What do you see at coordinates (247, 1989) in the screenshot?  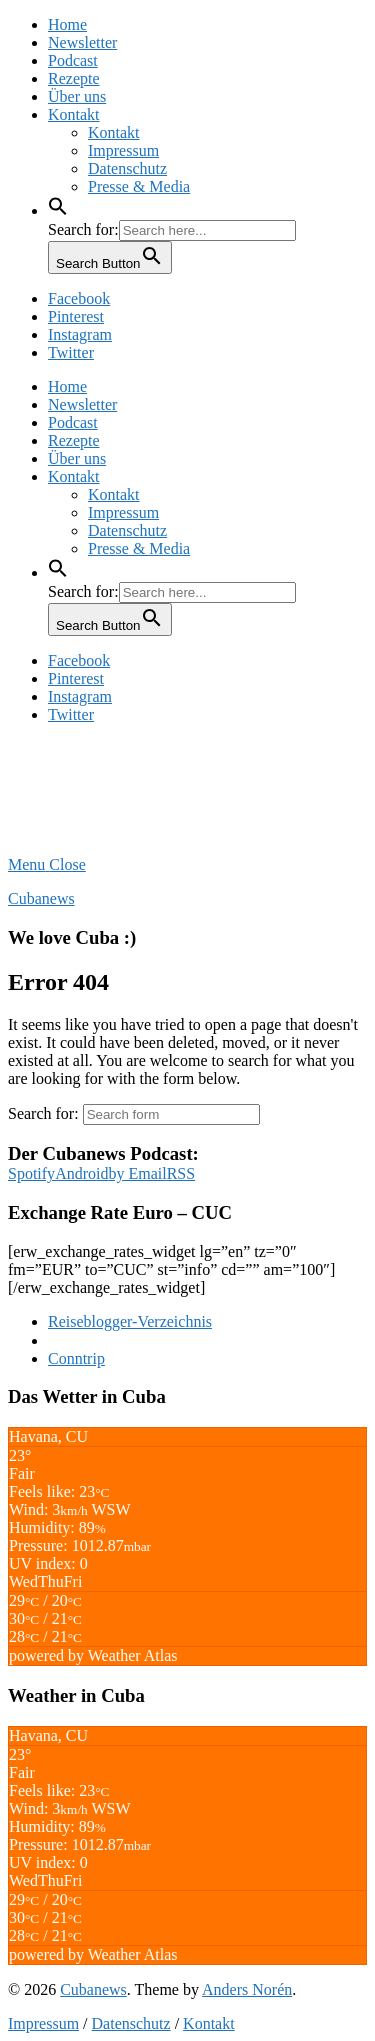 I see `Anders Norén` at bounding box center [247, 1989].